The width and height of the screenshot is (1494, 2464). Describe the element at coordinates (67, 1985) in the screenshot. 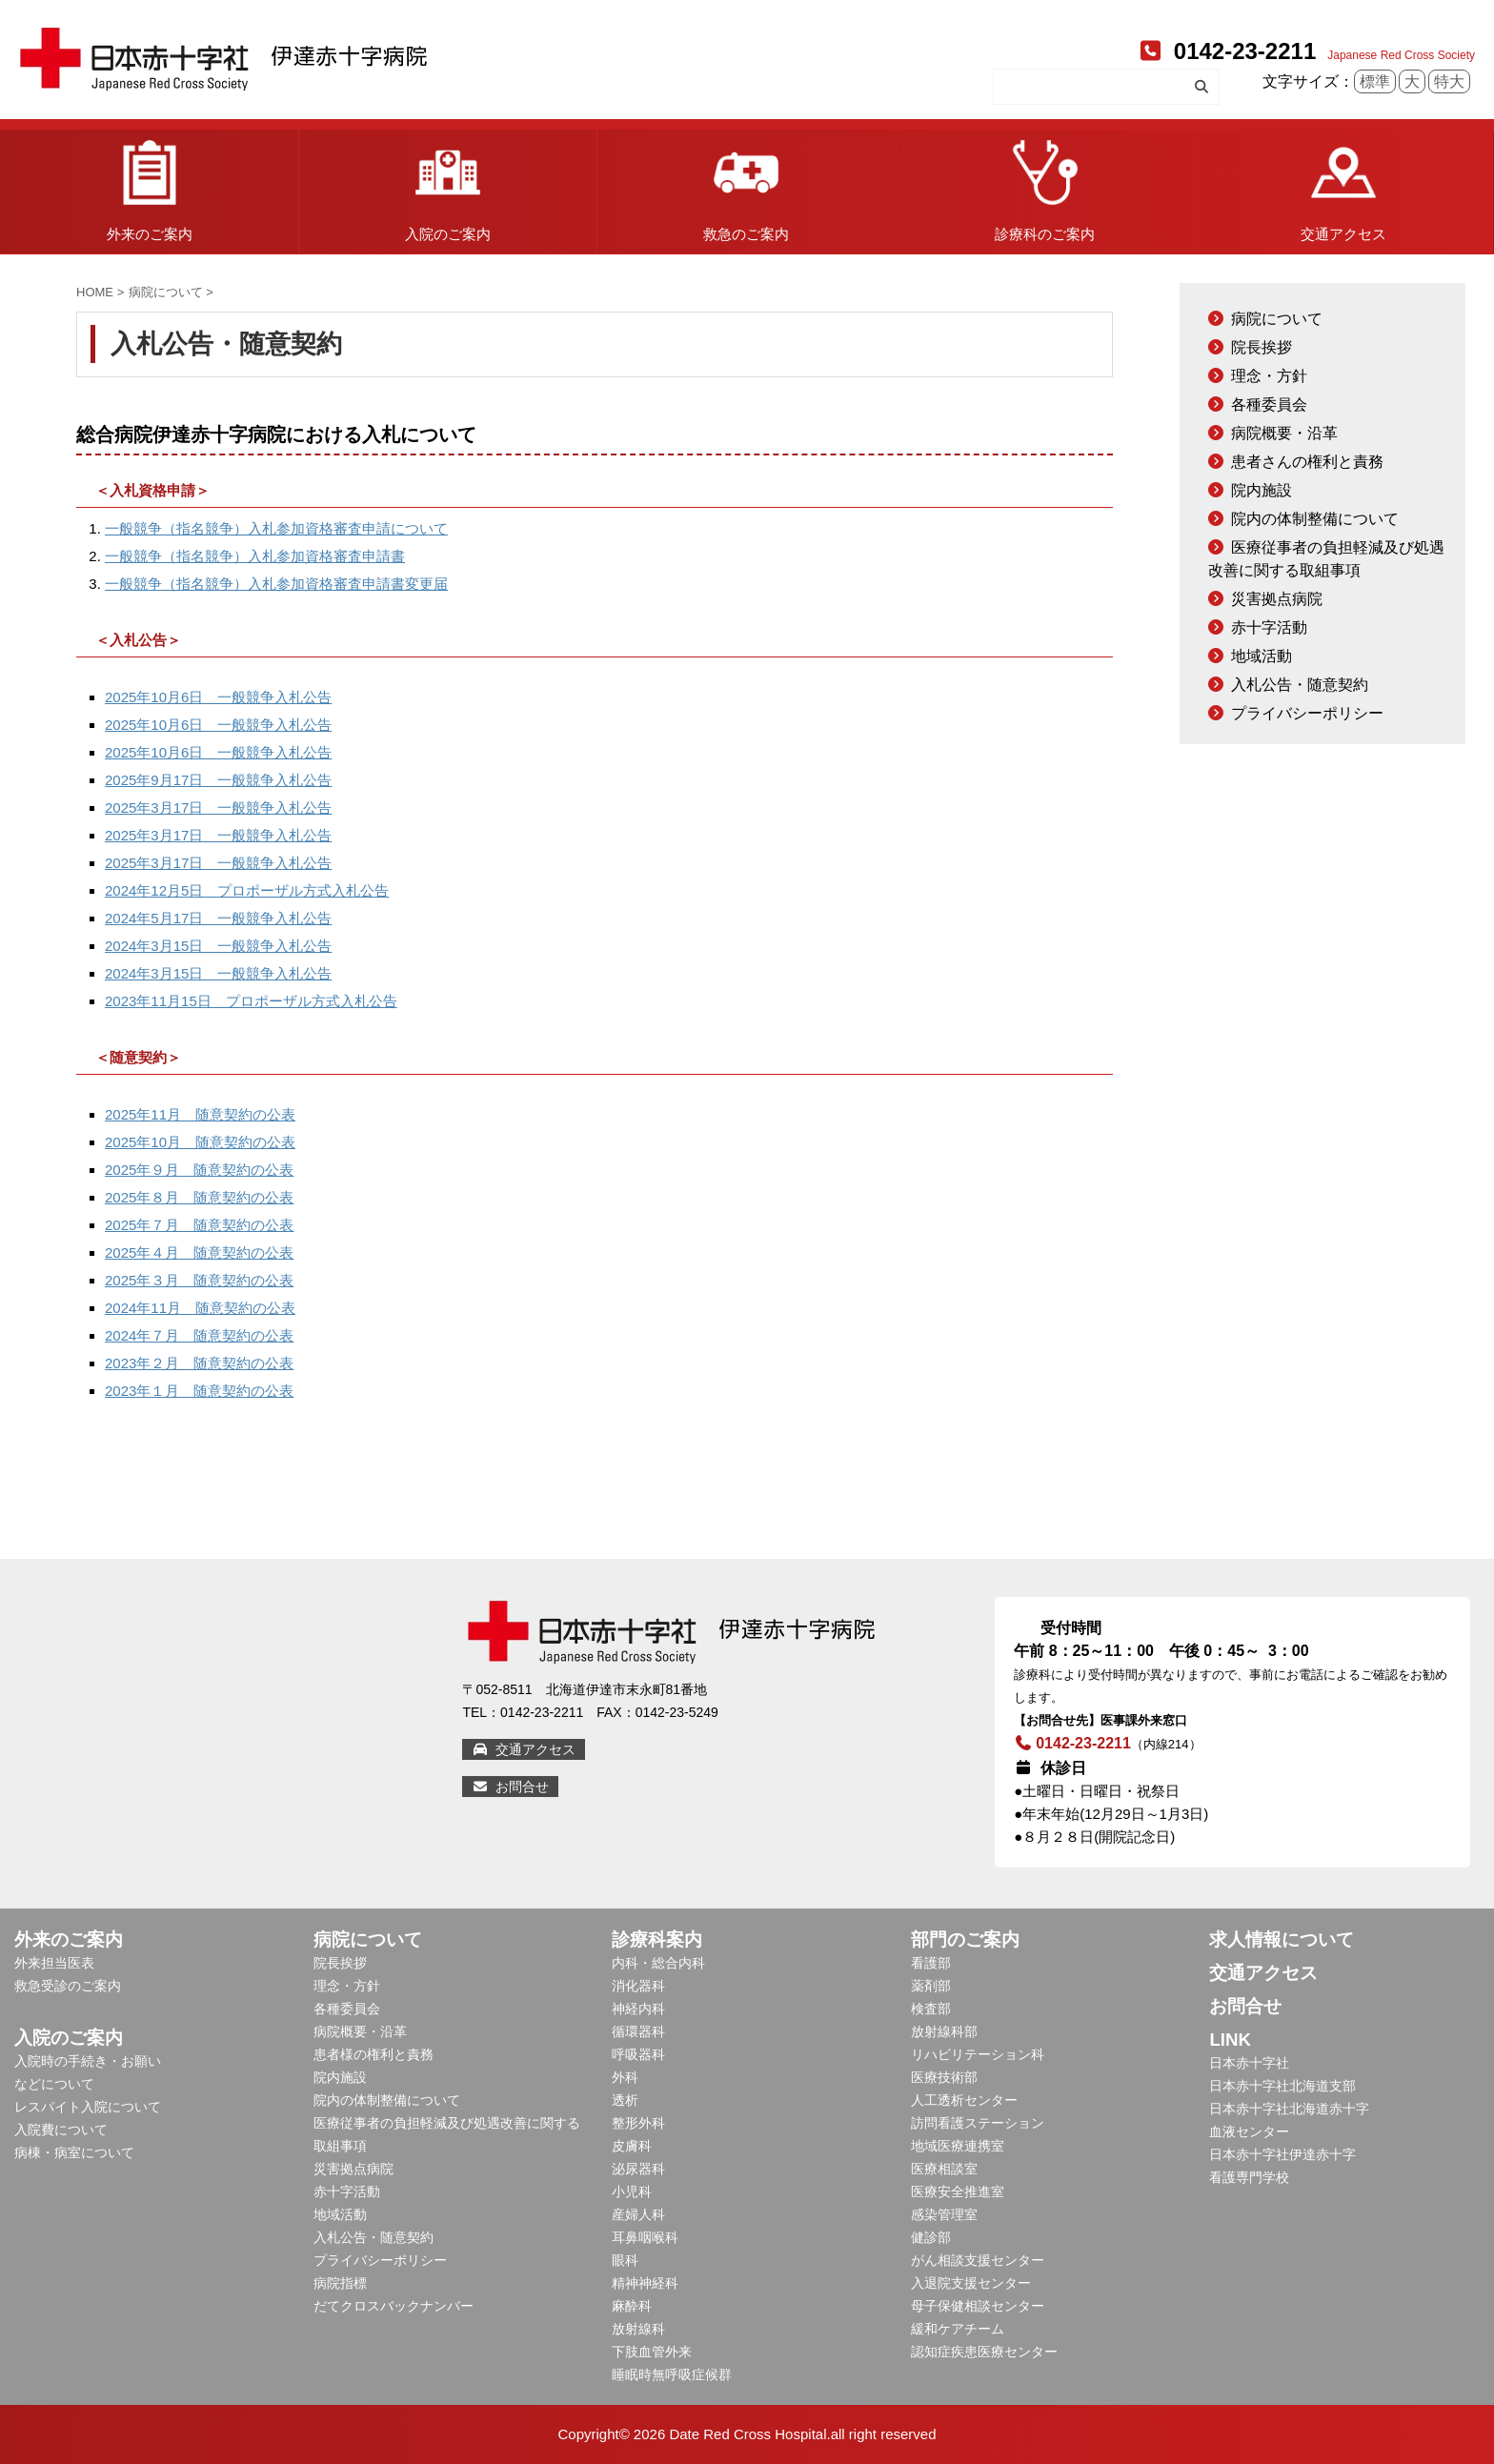

I see `救急受診のご案内` at that location.